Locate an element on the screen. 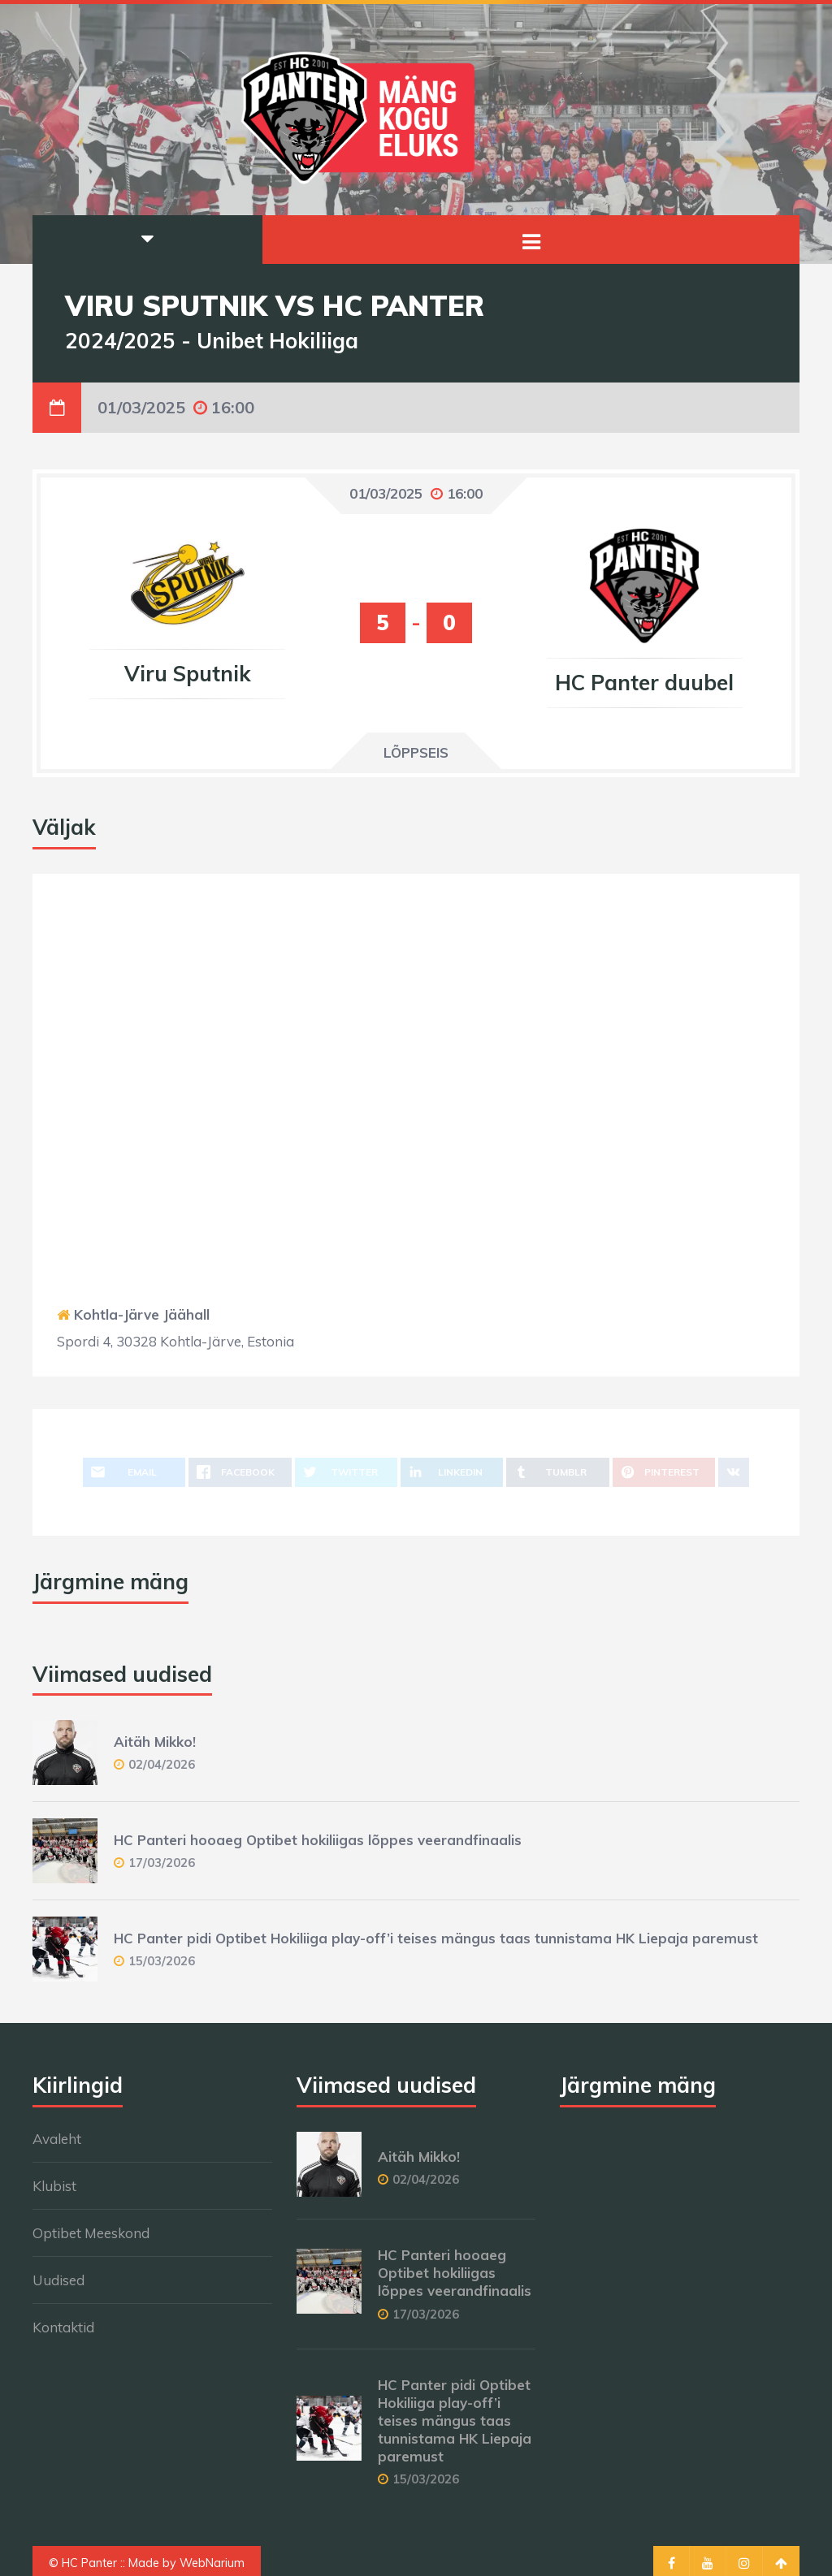 The height and width of the screenshot is (2576, 832). Optibet Meeskond is located at coordinates (91, 2233).